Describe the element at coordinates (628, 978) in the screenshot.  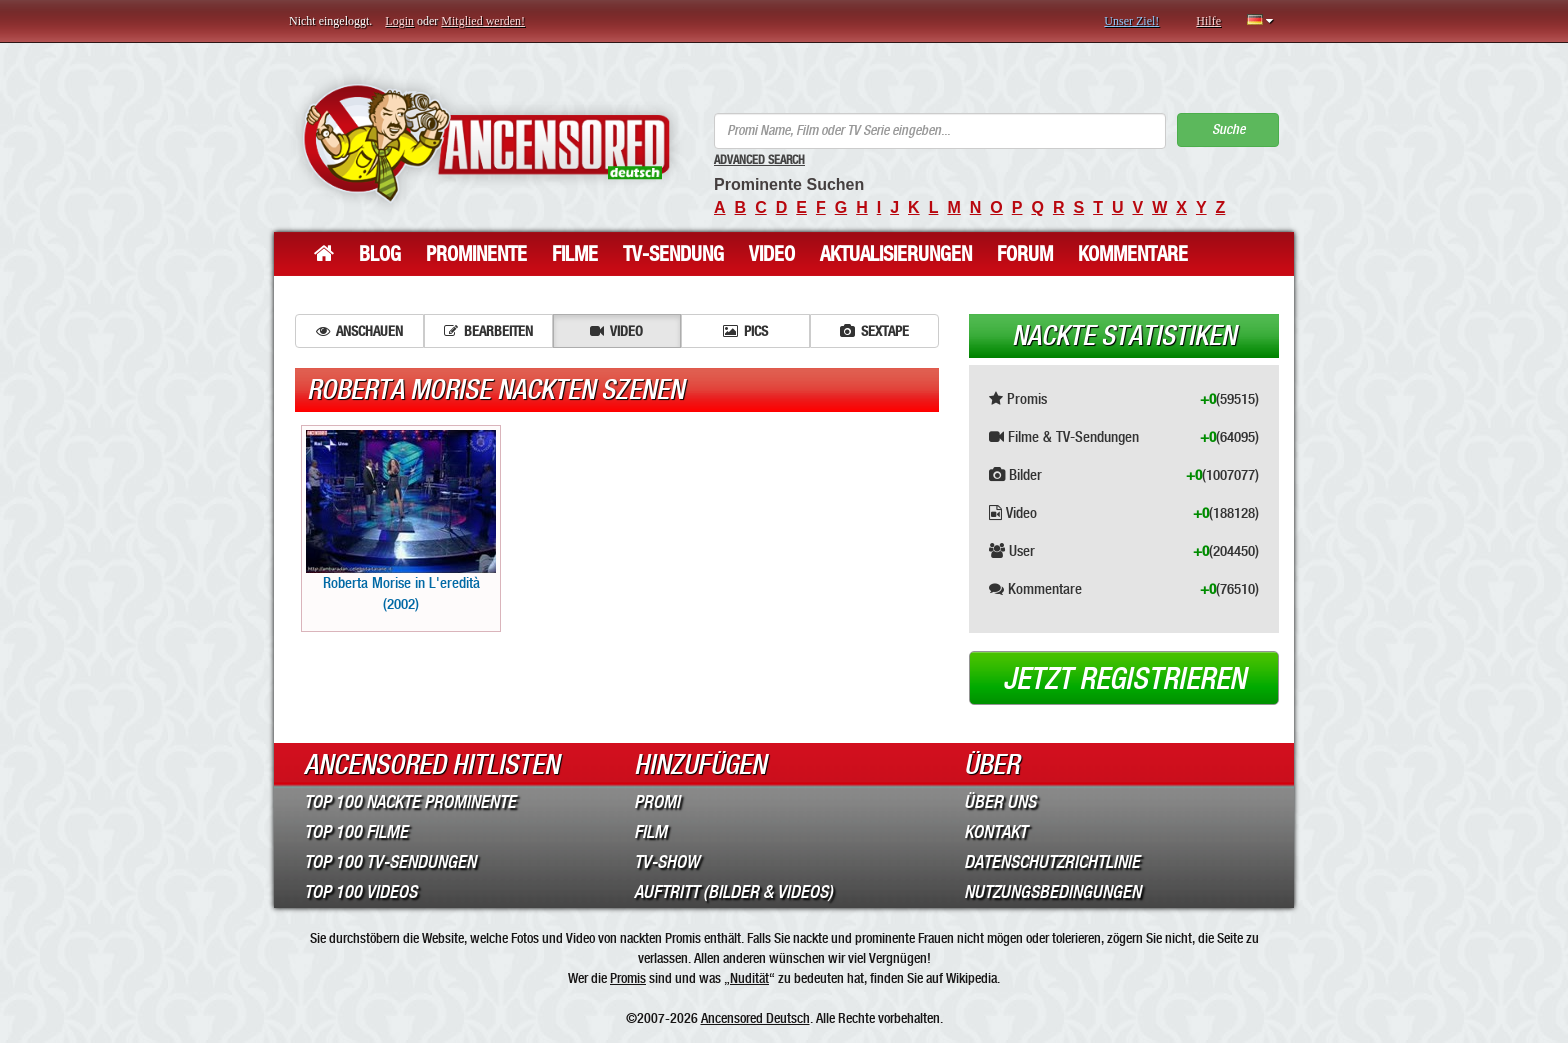
I see `Promis` at that location.